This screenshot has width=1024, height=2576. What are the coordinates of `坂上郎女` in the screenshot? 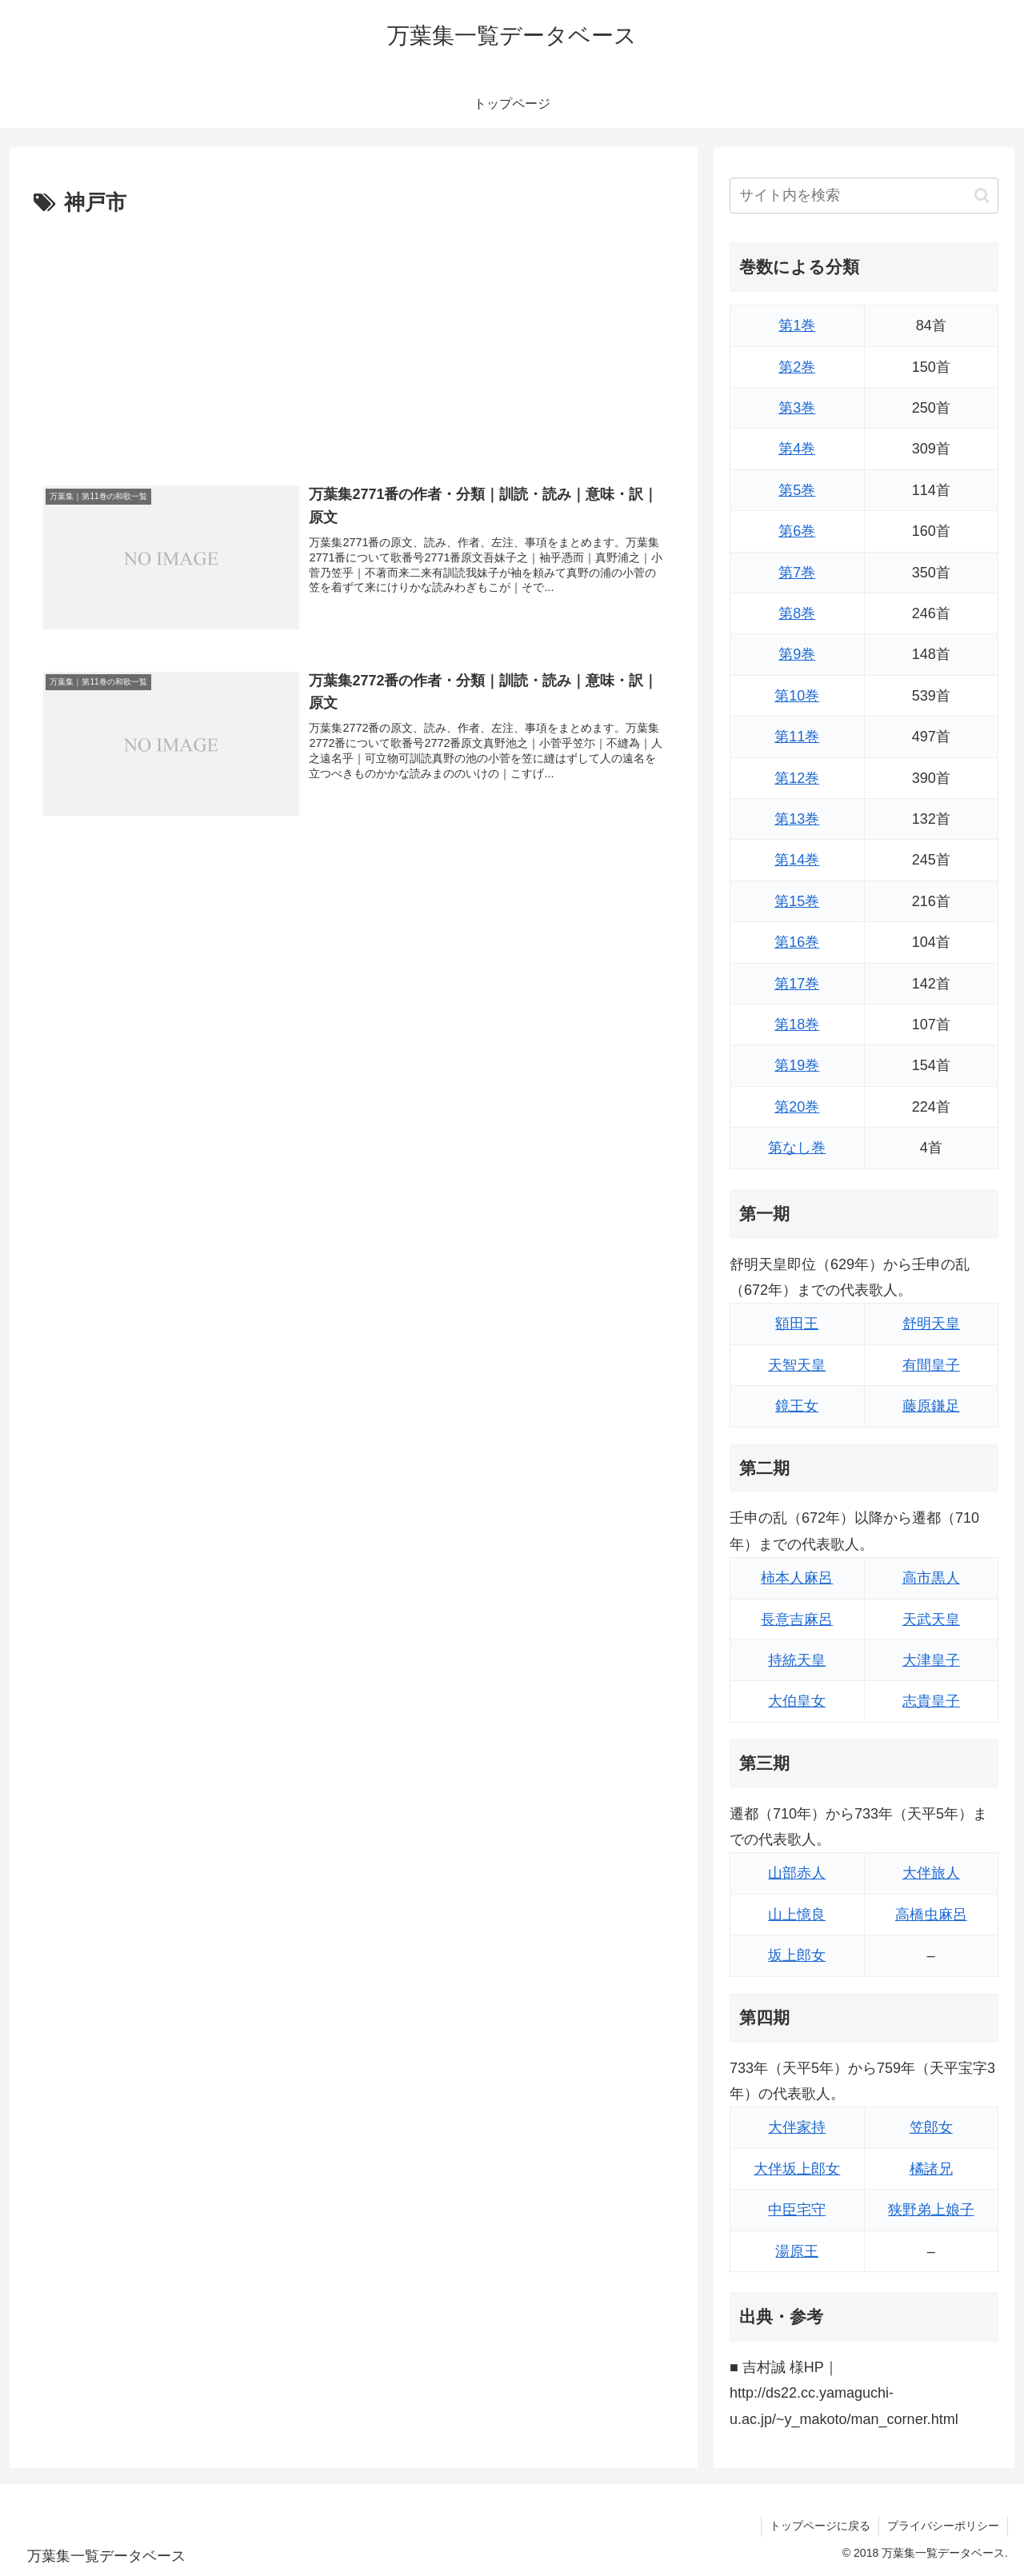 It's located at (797, 1955).